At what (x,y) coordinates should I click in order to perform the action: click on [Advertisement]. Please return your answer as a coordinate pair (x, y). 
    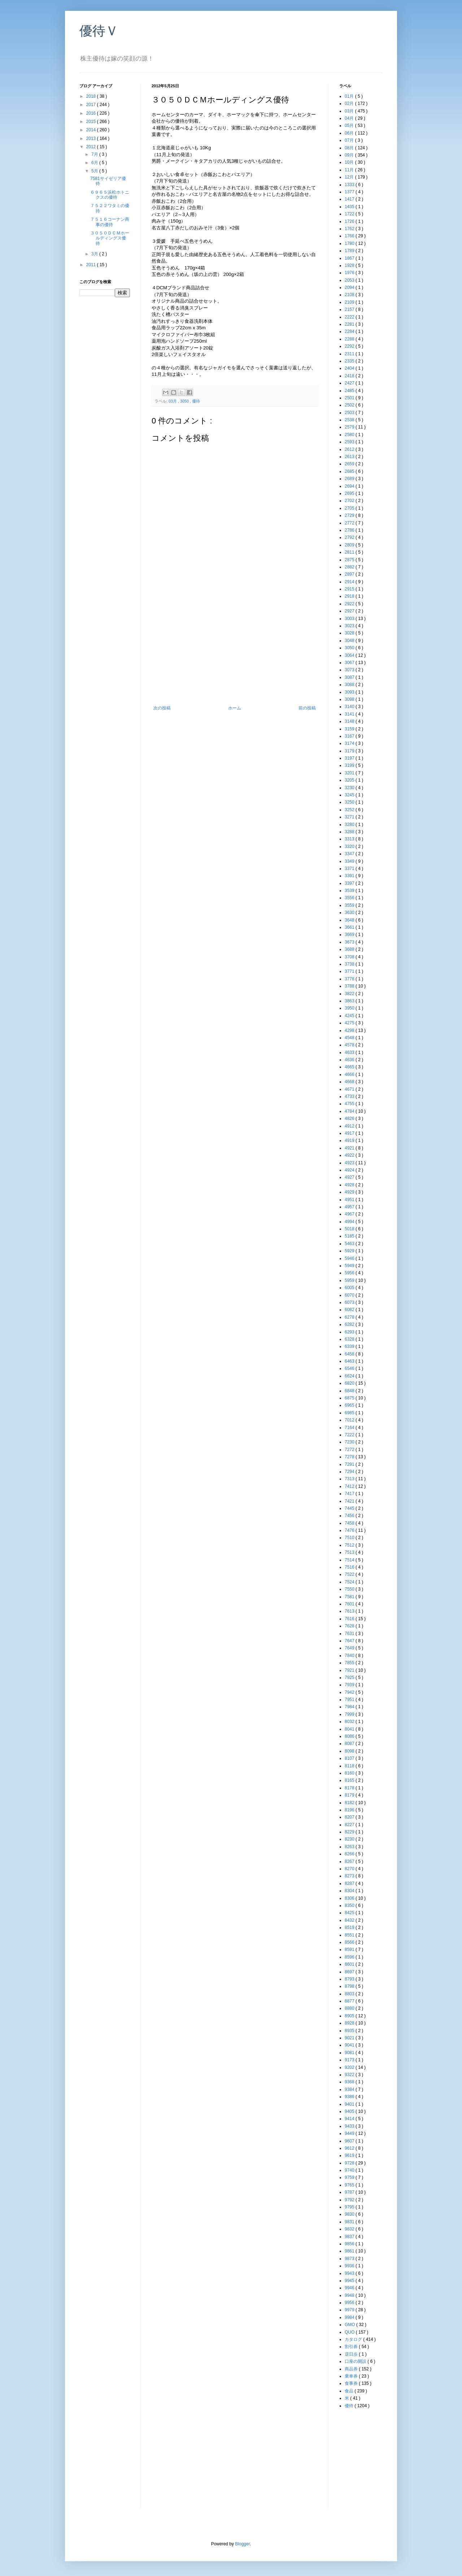
    Looking at the image, I should click on (234, 651).